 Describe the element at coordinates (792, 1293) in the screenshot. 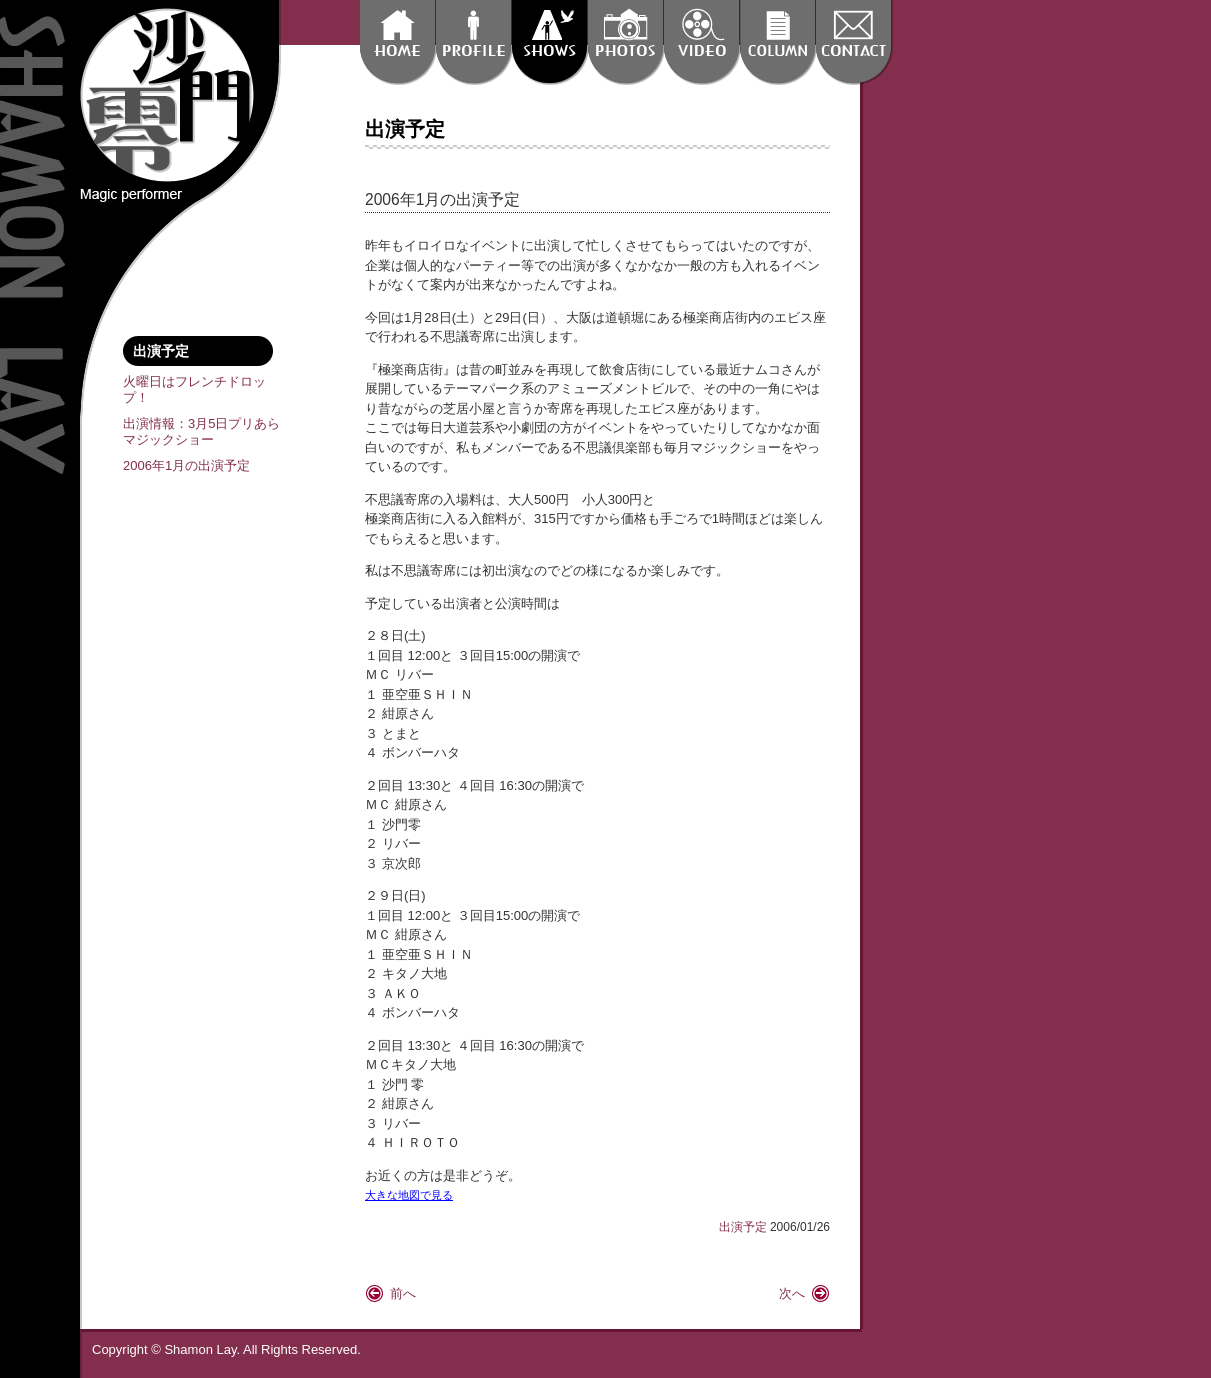

I see `次へ` at that location.